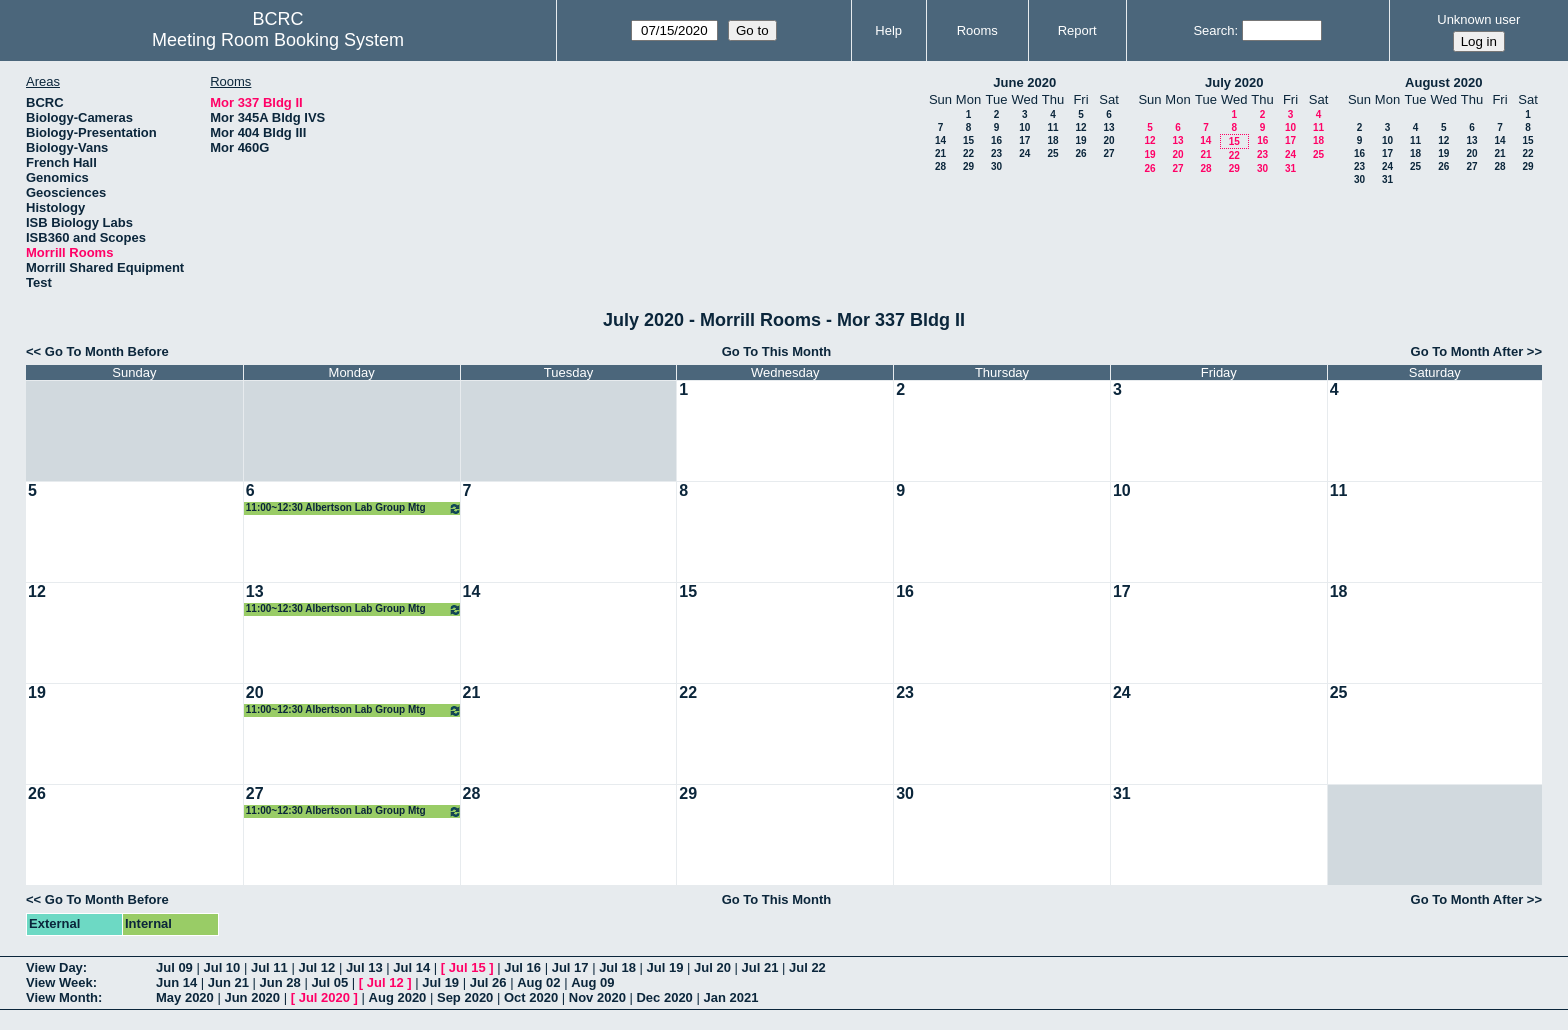 The image size is (1568, 1030). Describe the element at coordinates (1234, 82) in the screenshot. I see `July 2020` at that location.